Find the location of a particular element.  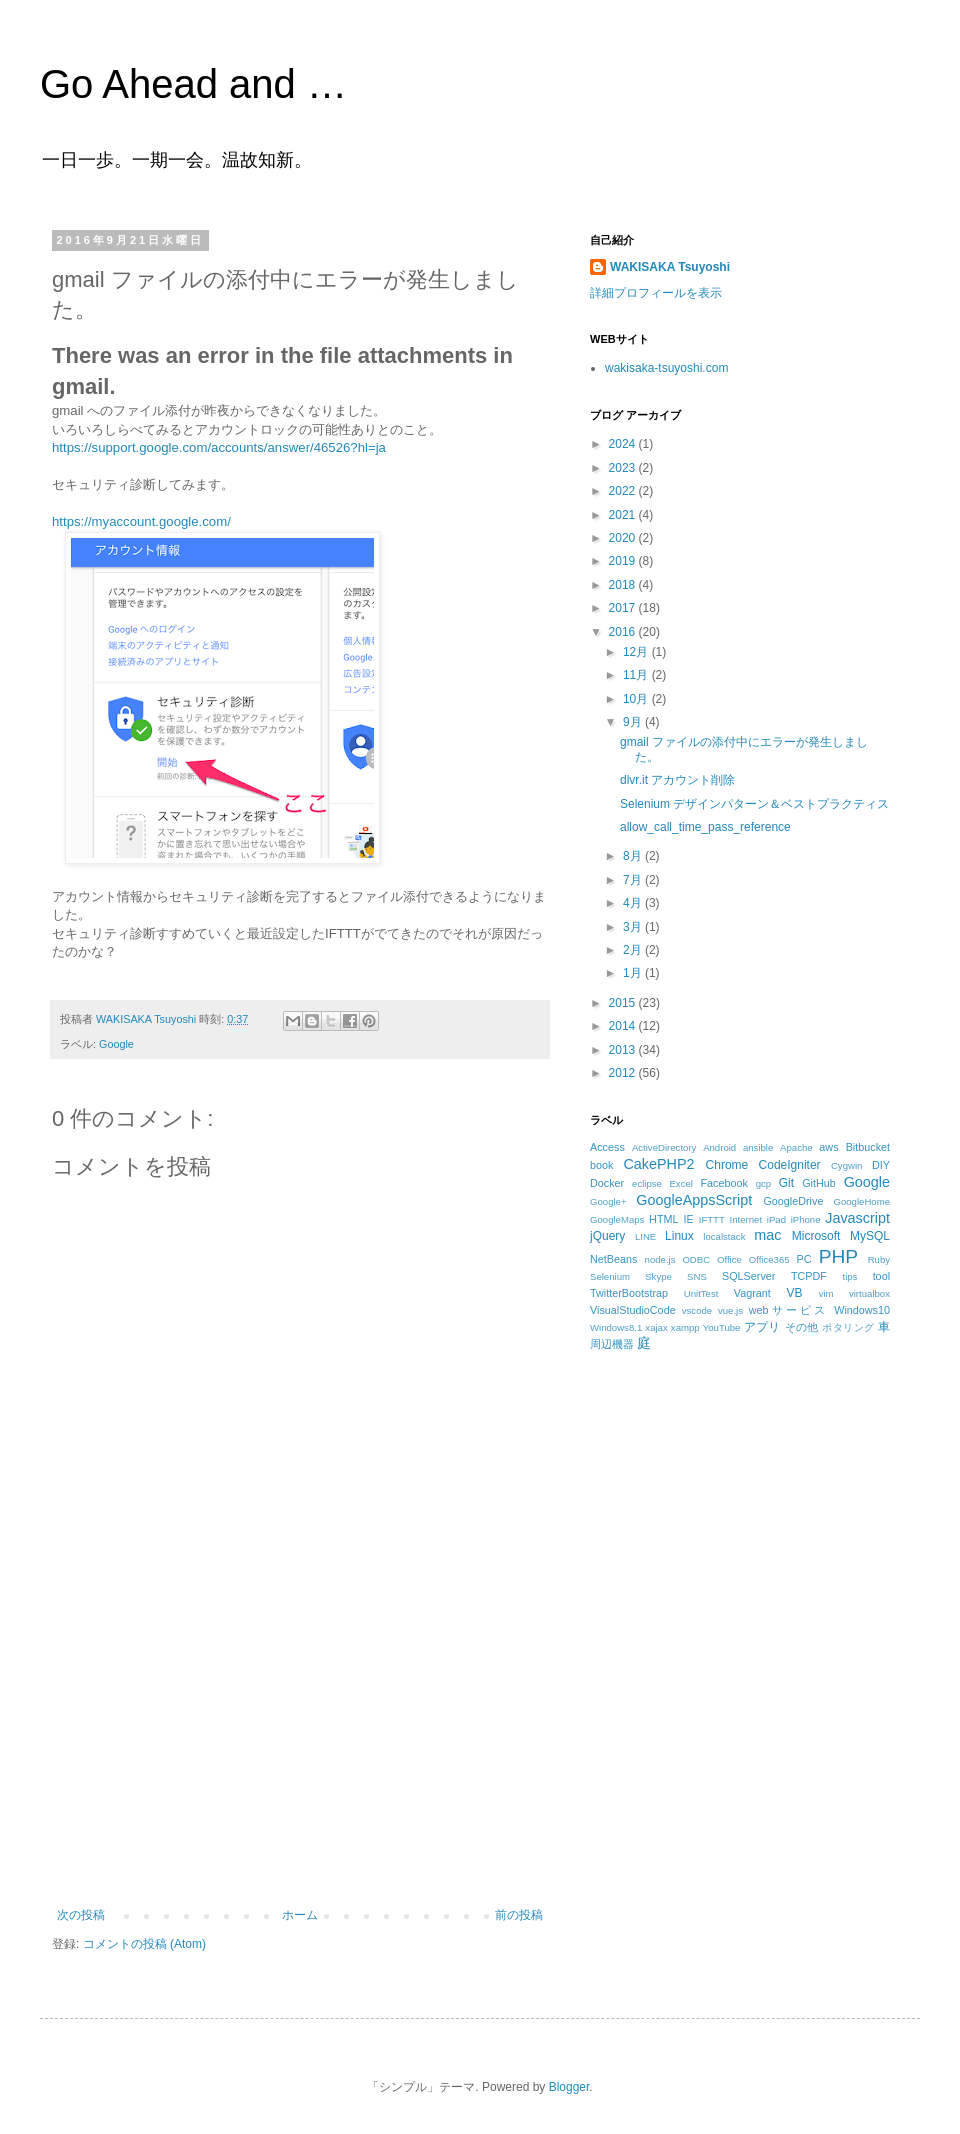

次の投稿 is located at coordinates (81, 1915).